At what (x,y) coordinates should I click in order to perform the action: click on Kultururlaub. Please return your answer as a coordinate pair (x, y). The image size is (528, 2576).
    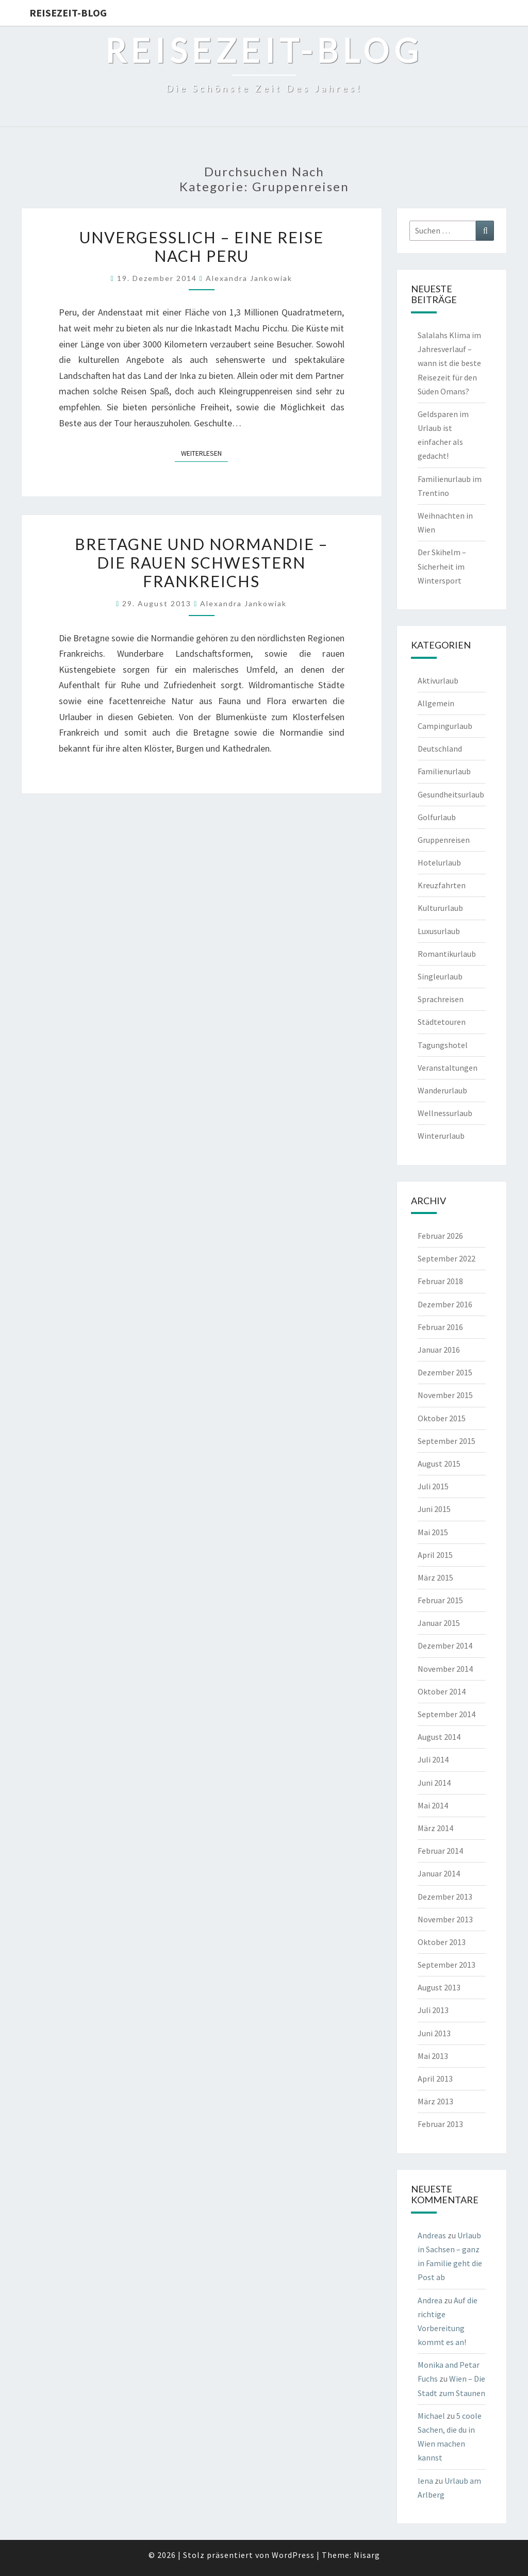
    Looking at the image, I should click on (440, 908).